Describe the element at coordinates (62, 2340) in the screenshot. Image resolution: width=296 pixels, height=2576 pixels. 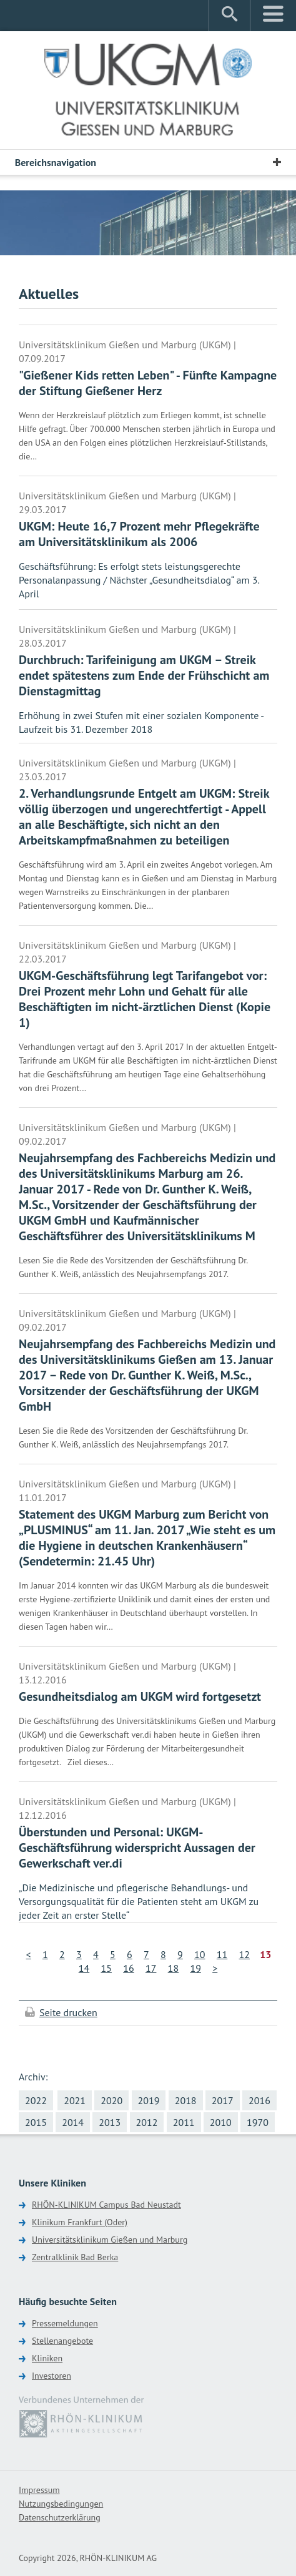
I see `Stellenangebote` at that location.